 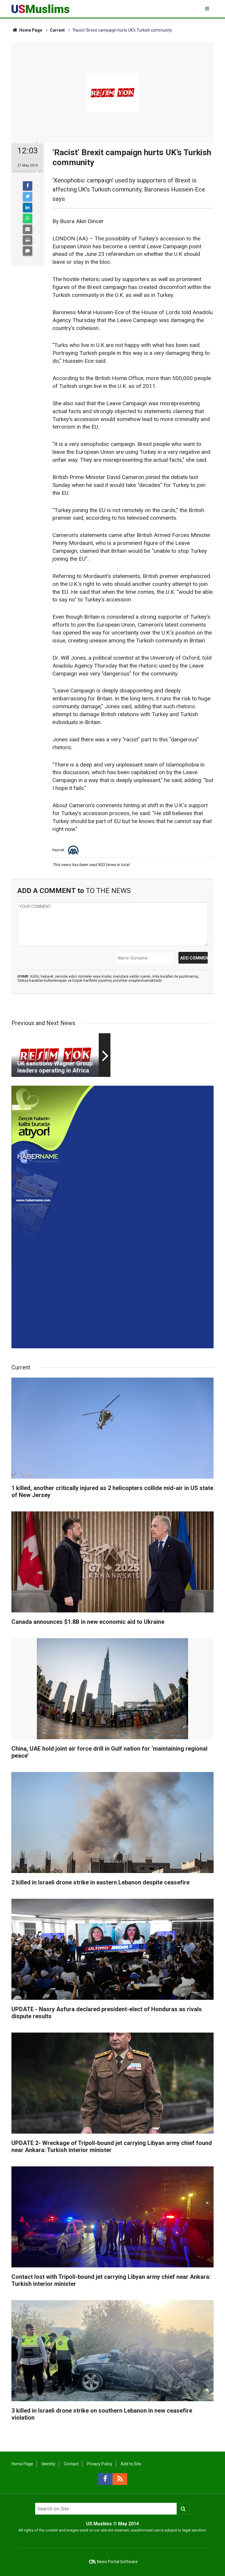 I want to click on Add to Site, so click(x=131, y=2464).